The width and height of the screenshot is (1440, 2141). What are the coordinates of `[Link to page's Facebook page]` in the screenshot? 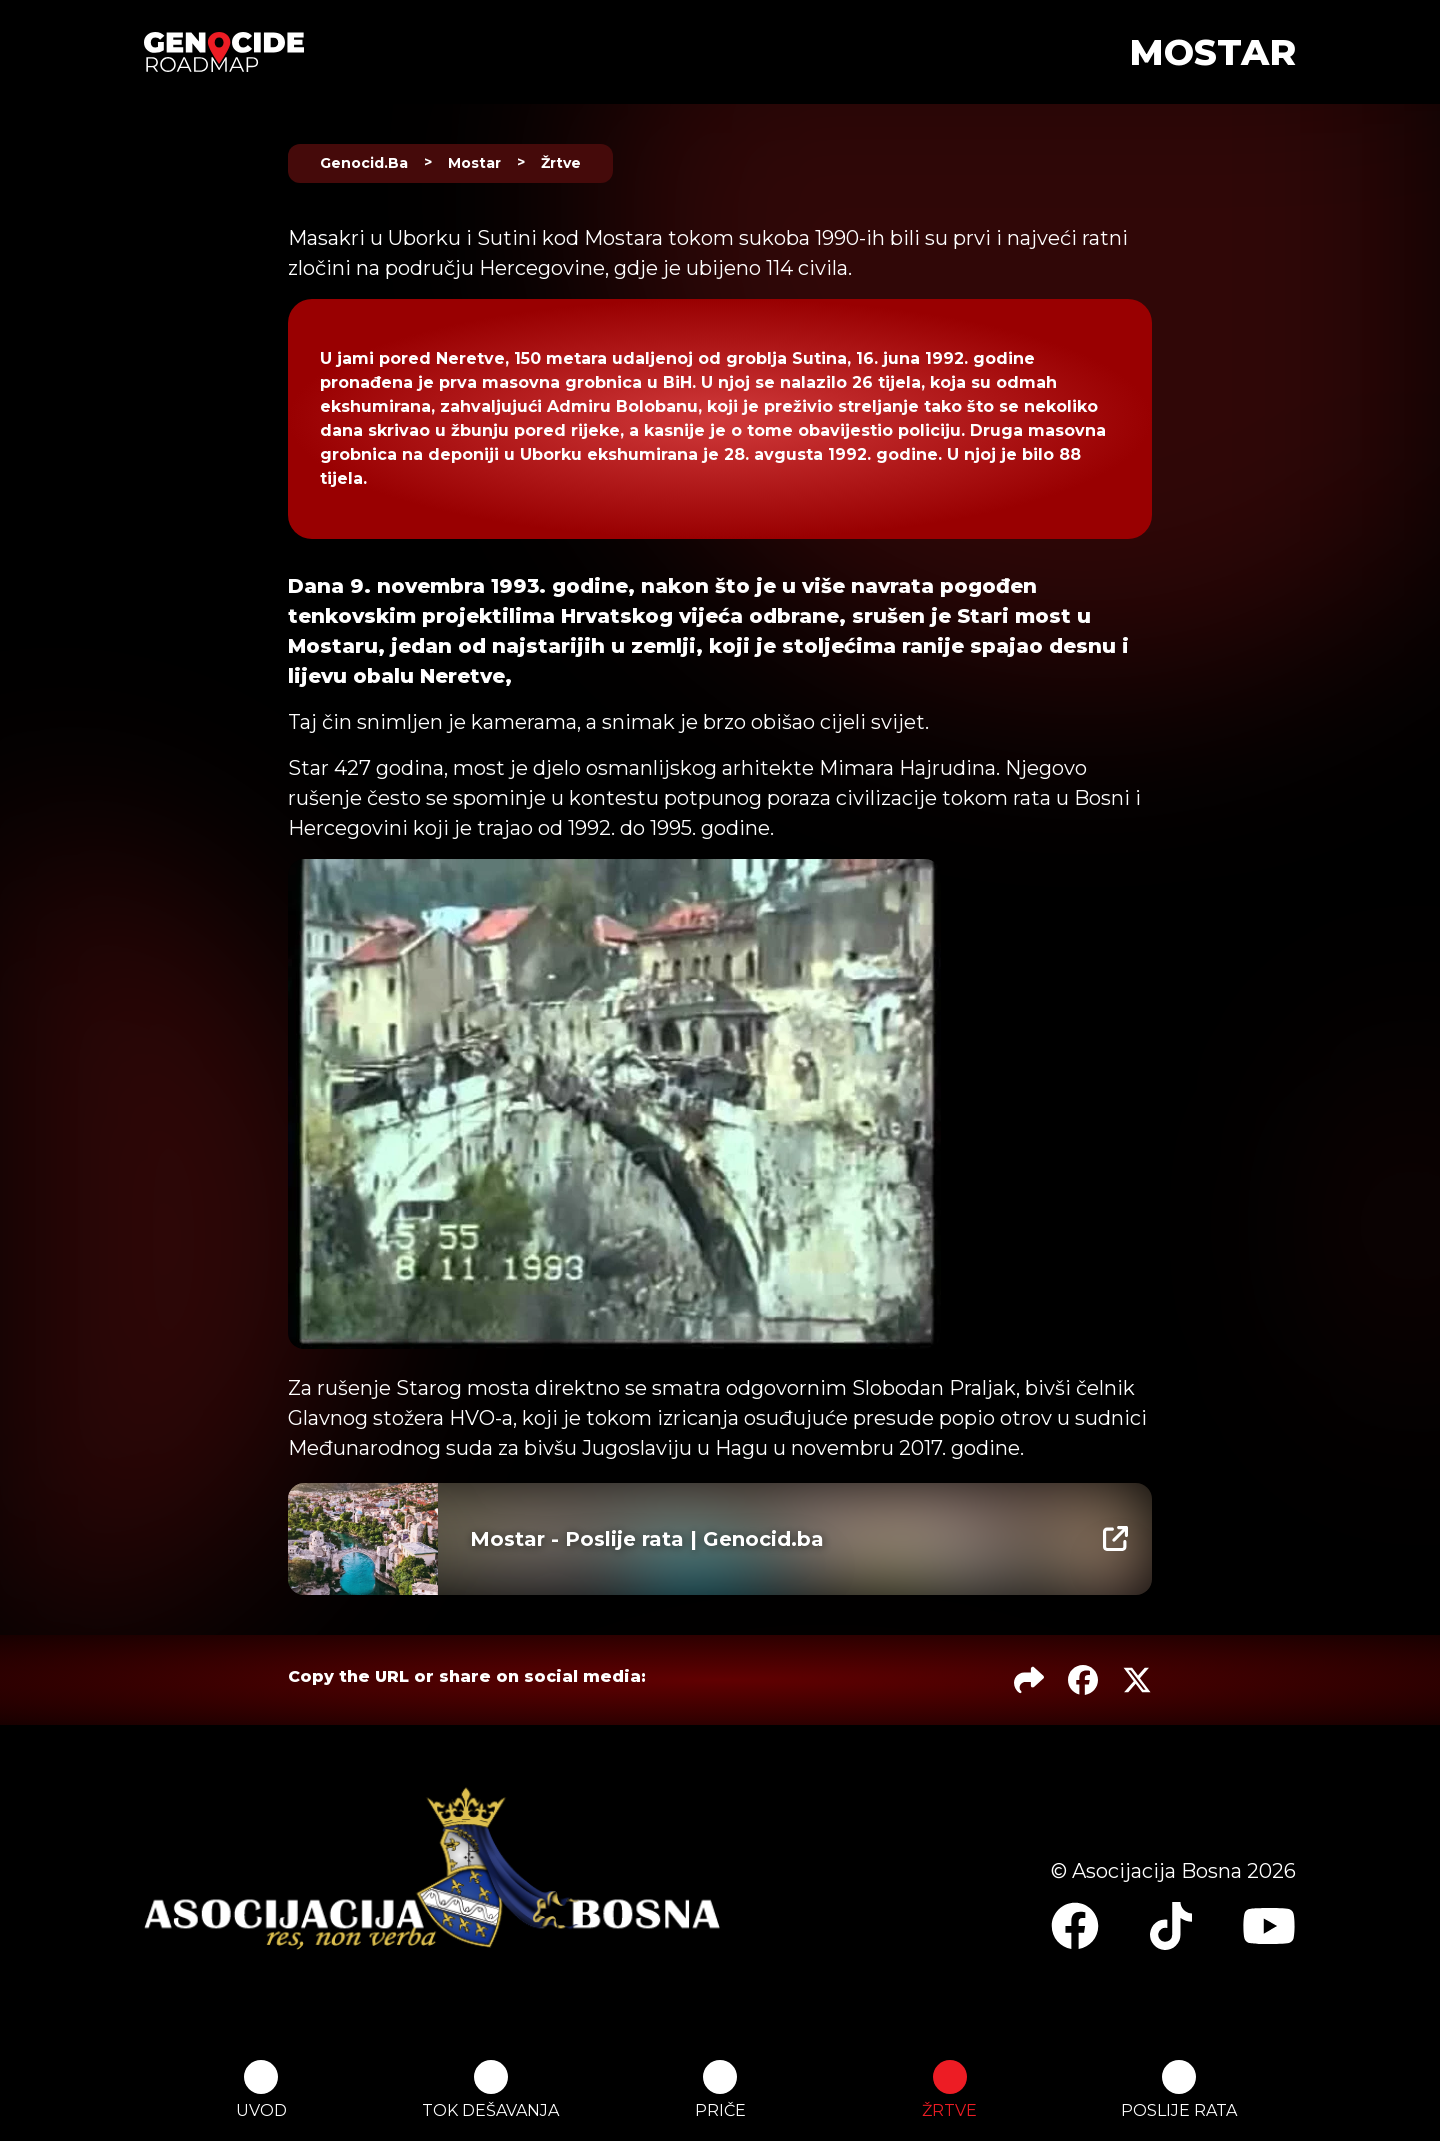 It's located at (1075, 1926).